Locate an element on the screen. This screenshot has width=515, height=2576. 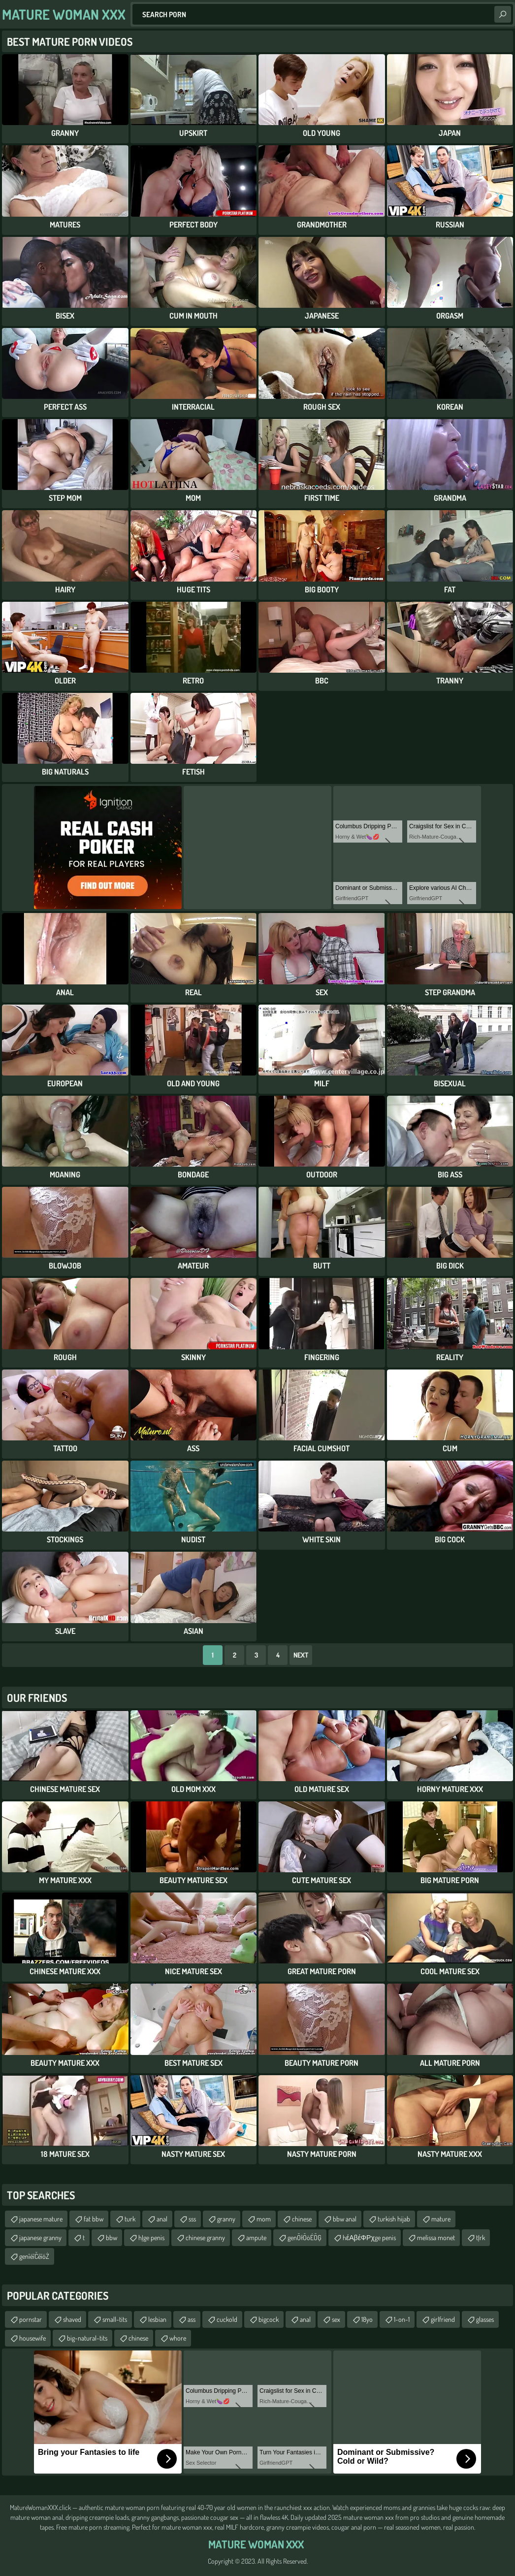
hέΑβέΦΡχge penis is located at coordinates (369, 2237).